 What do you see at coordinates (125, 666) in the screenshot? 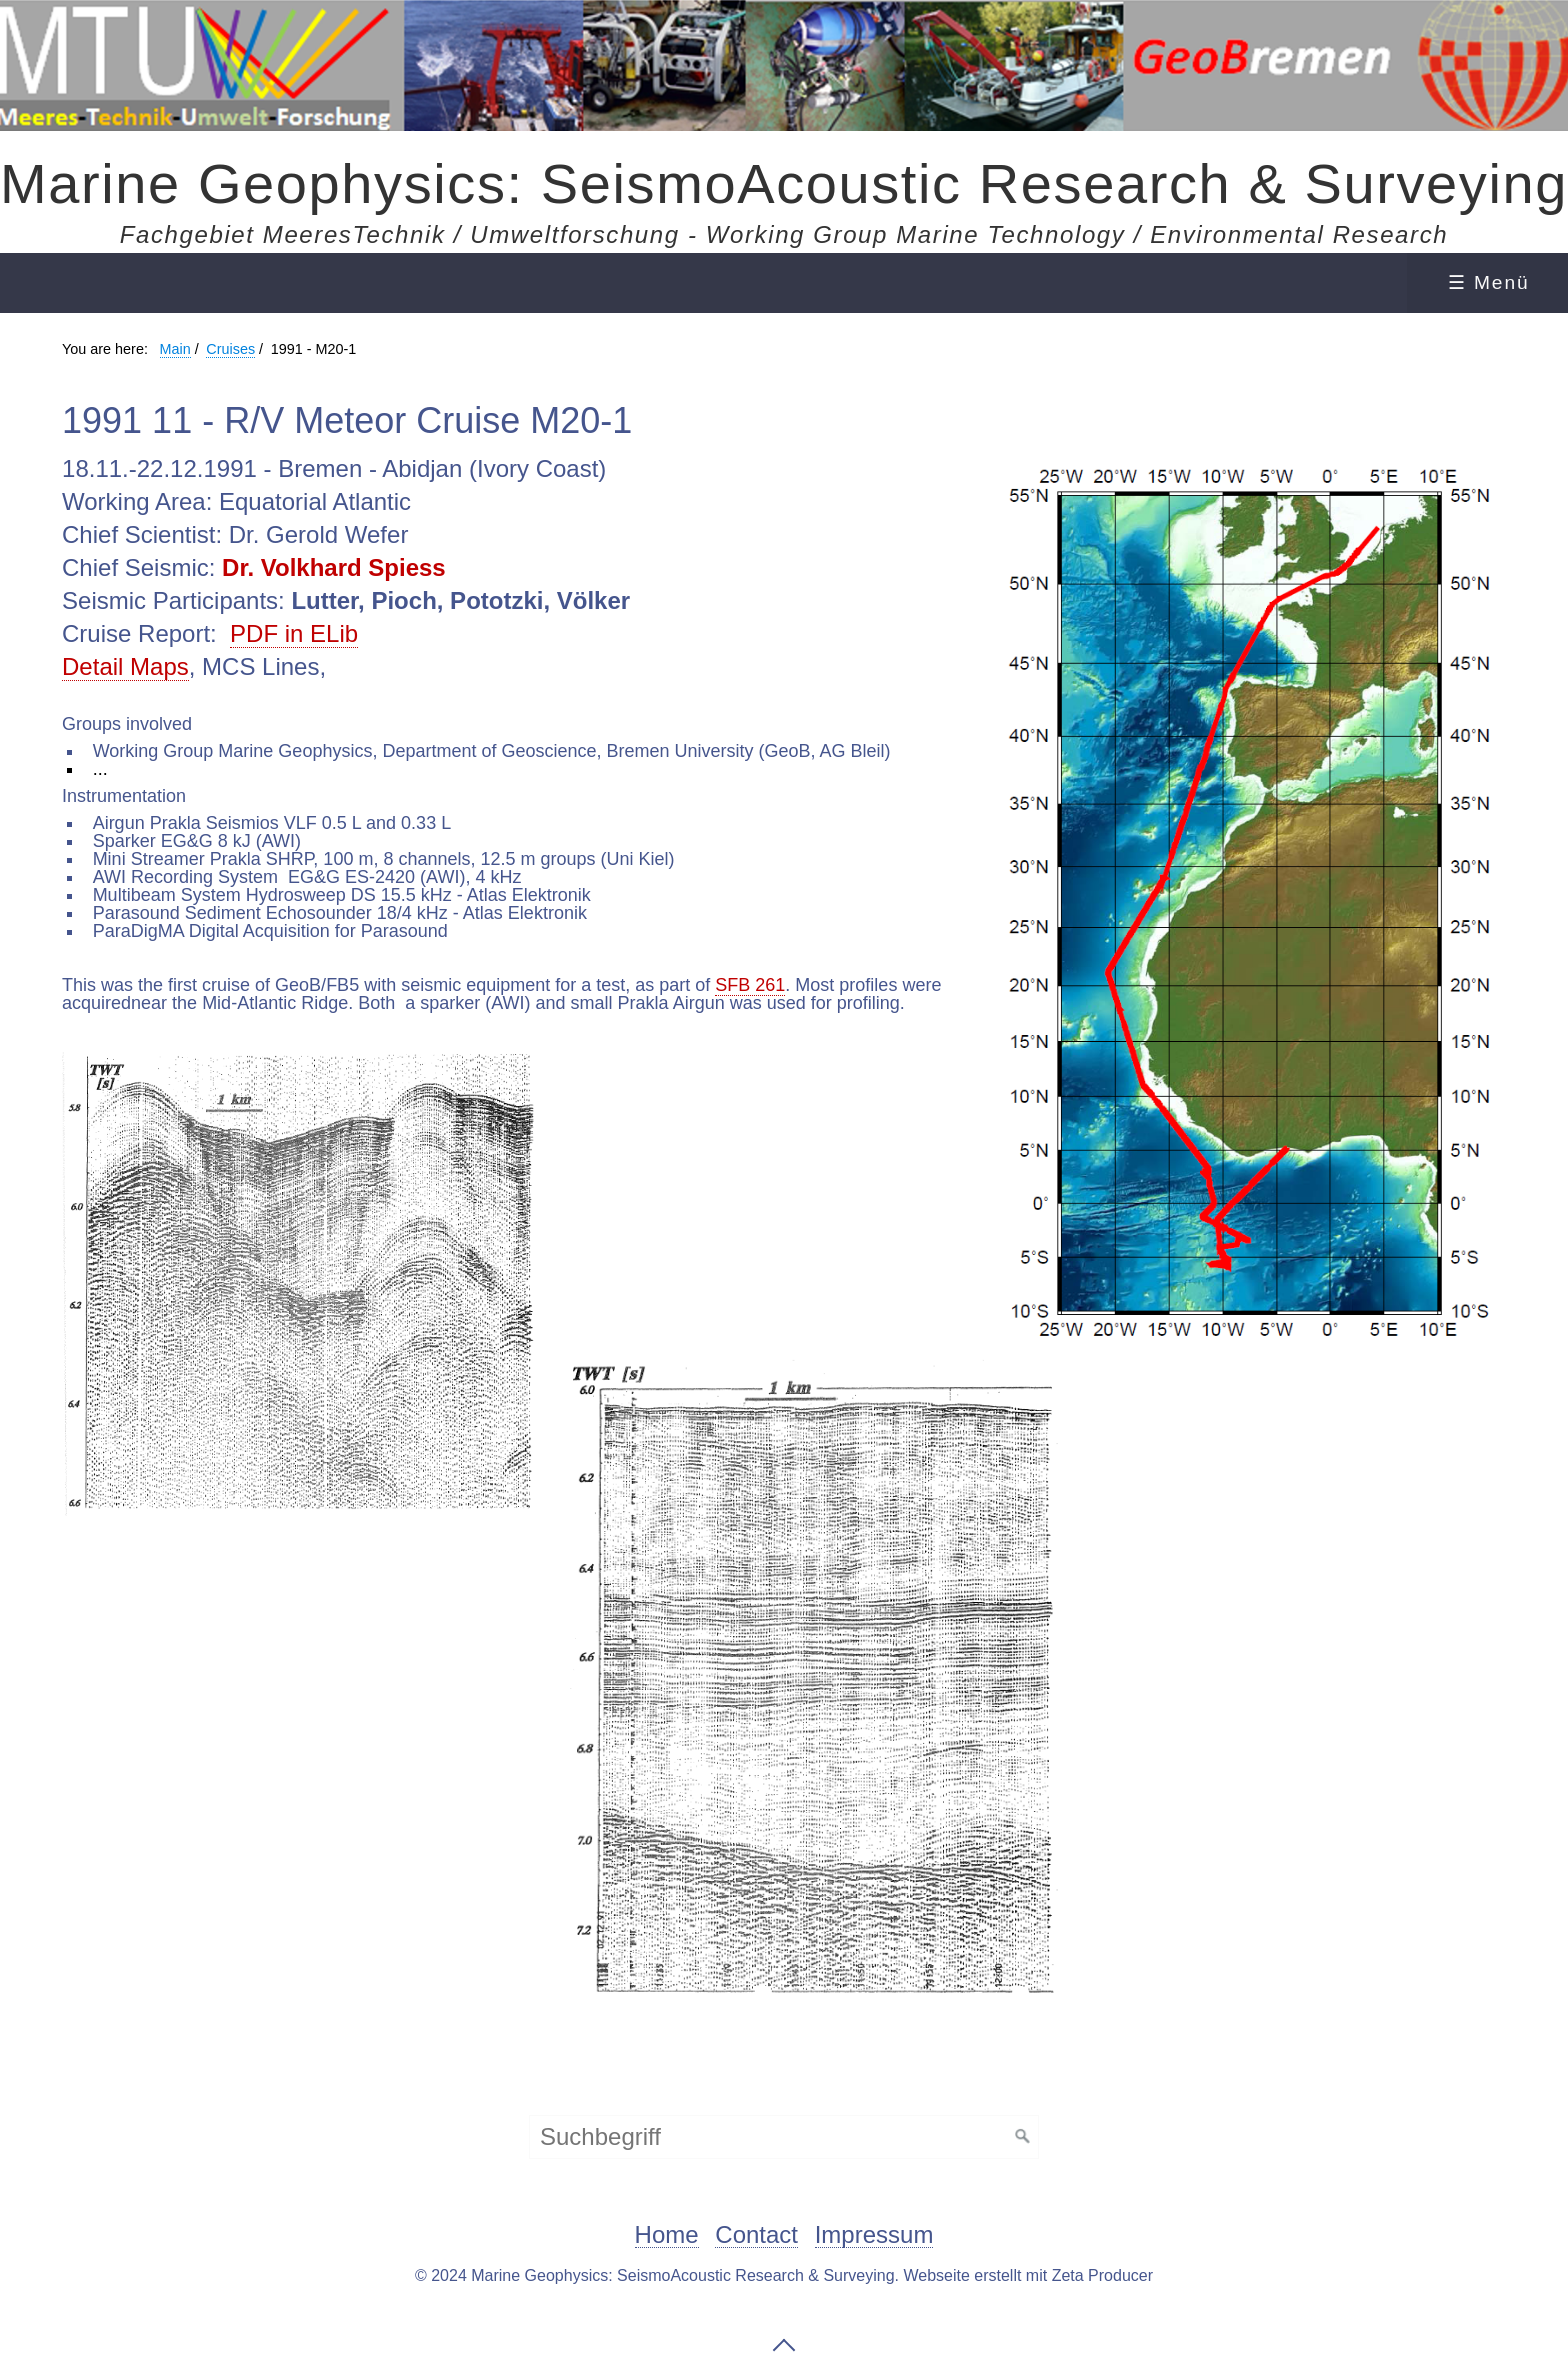
I see `Detail Maps` at bounding box center [125, 666].